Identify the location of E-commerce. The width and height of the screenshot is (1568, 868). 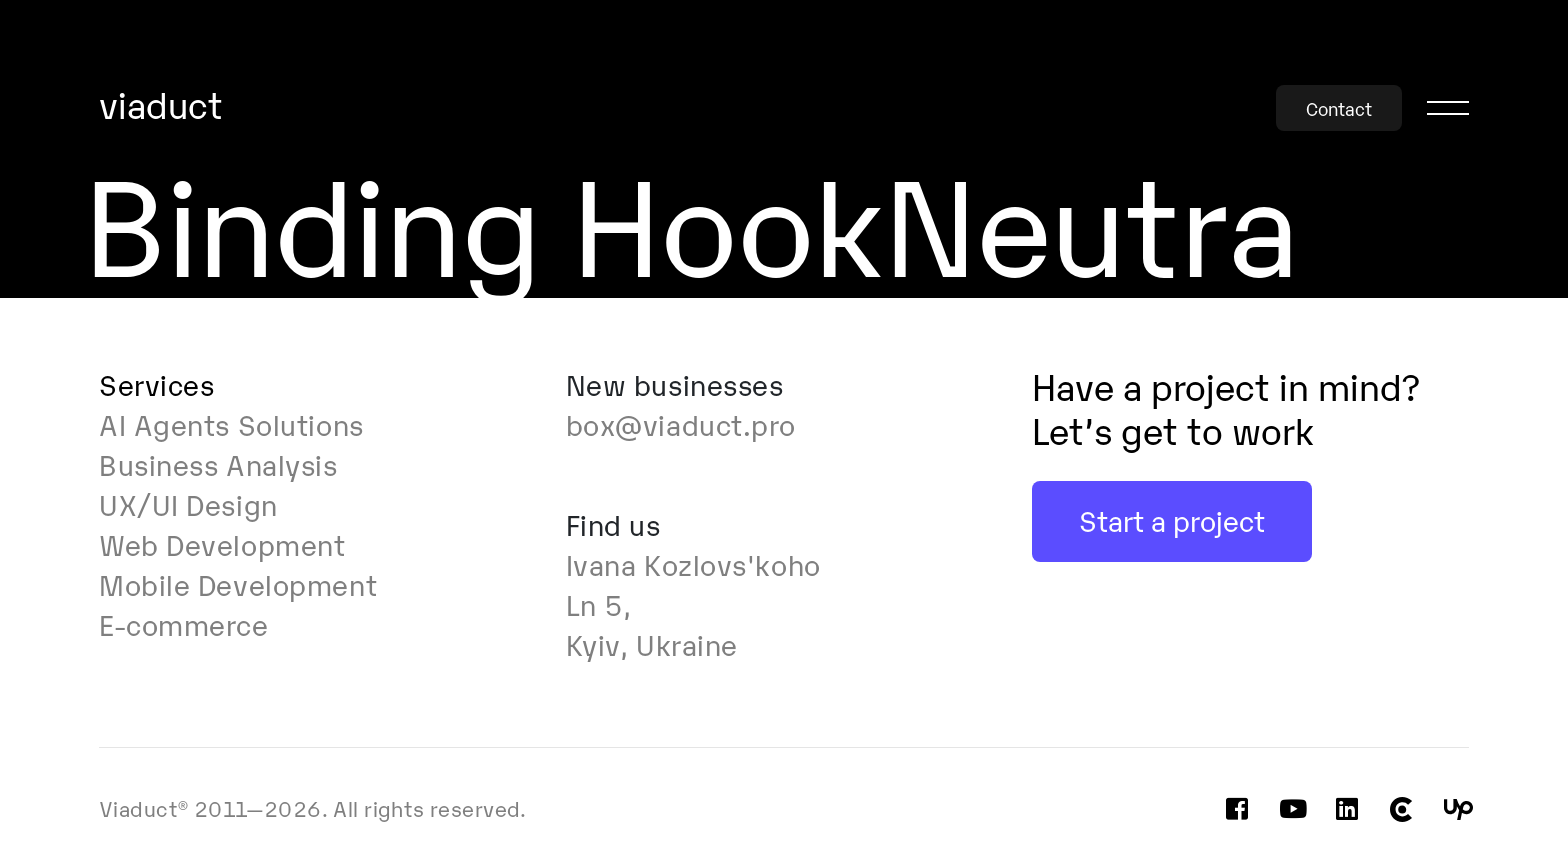
(184, 623).